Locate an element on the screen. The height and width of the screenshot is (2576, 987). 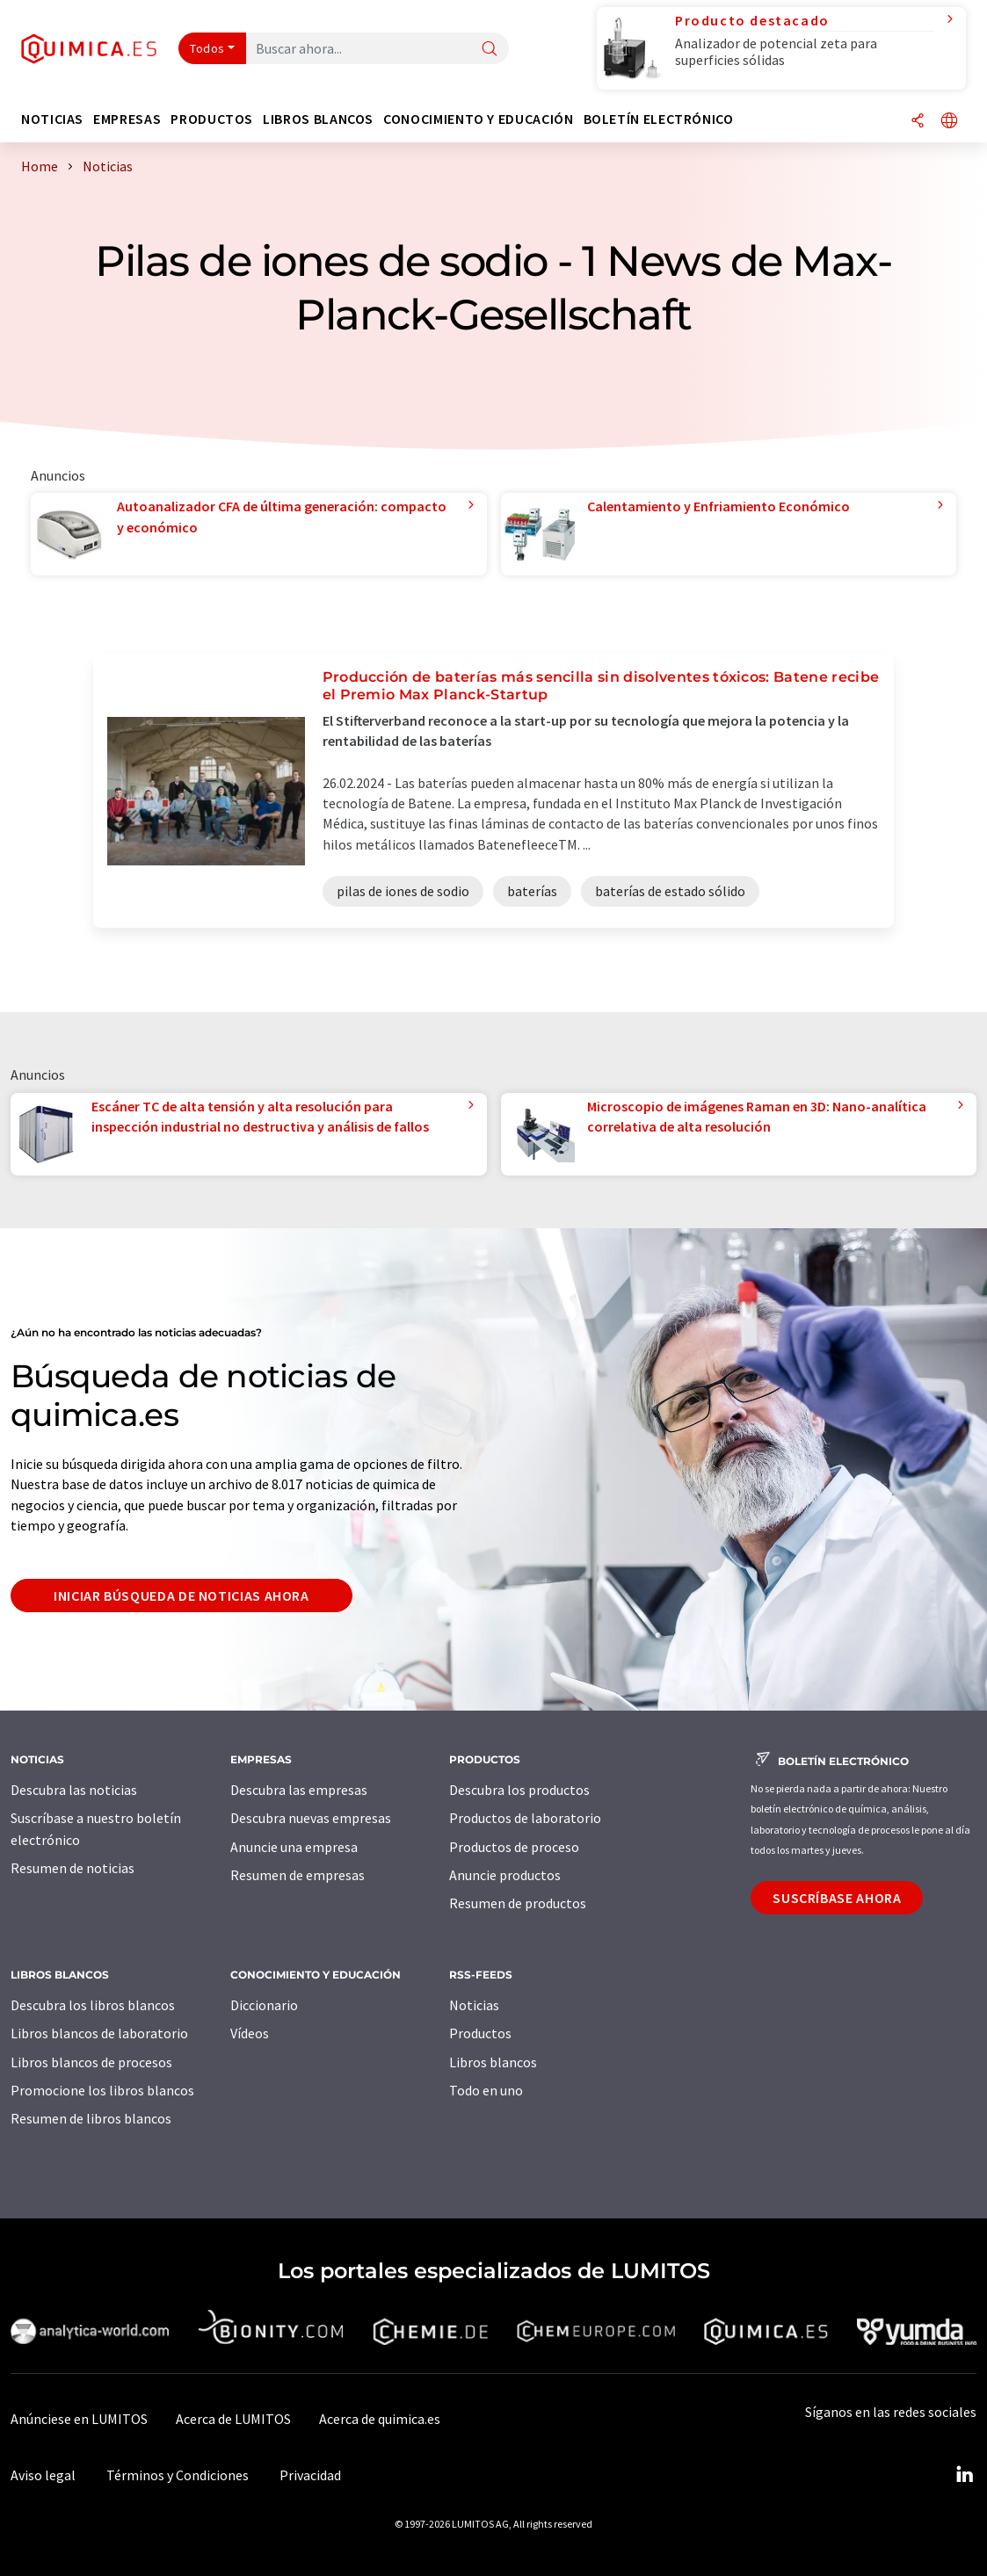
Aviso legal is located at coordinates (43, 2475).